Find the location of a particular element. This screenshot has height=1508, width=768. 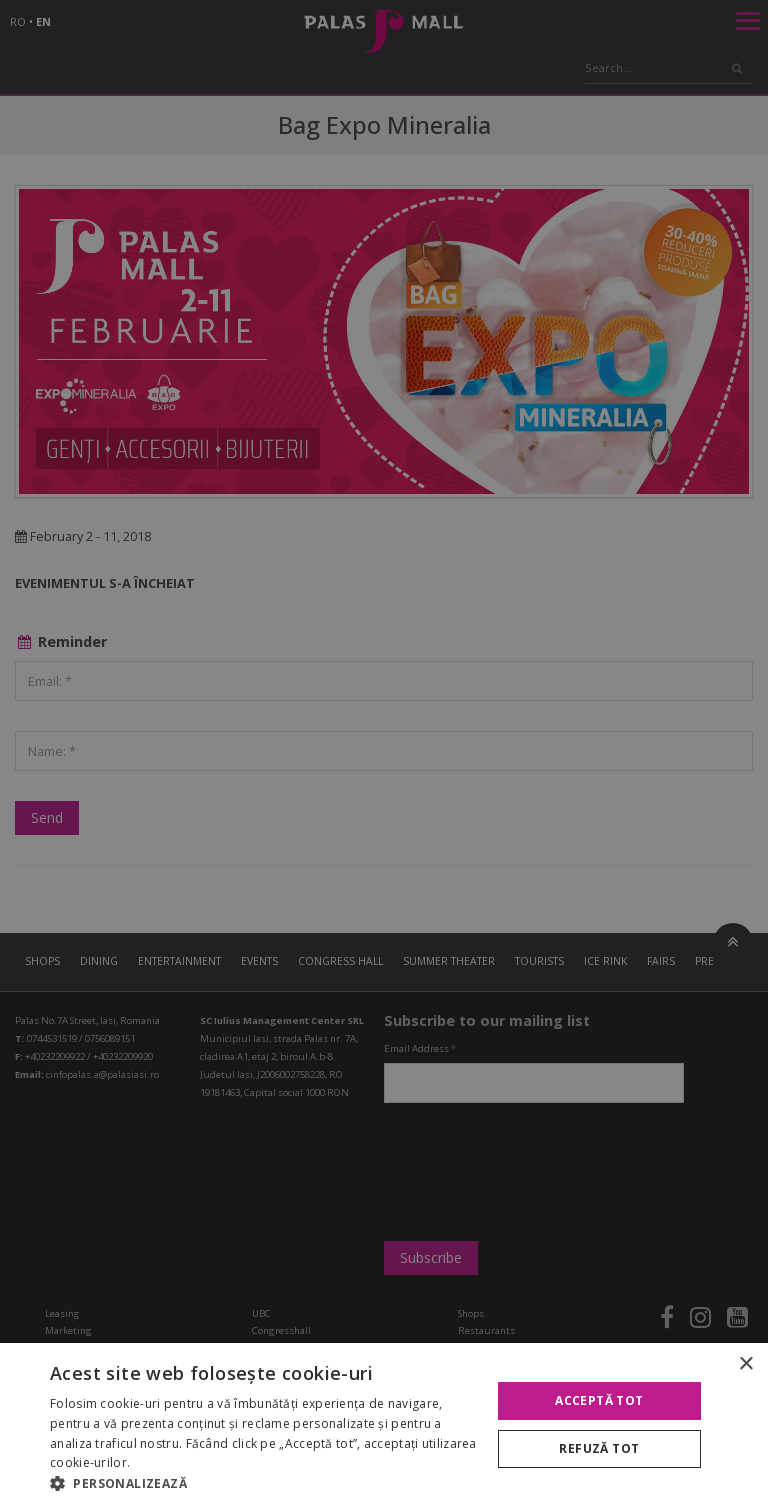

[alert] is located at coordinates (384, 754).